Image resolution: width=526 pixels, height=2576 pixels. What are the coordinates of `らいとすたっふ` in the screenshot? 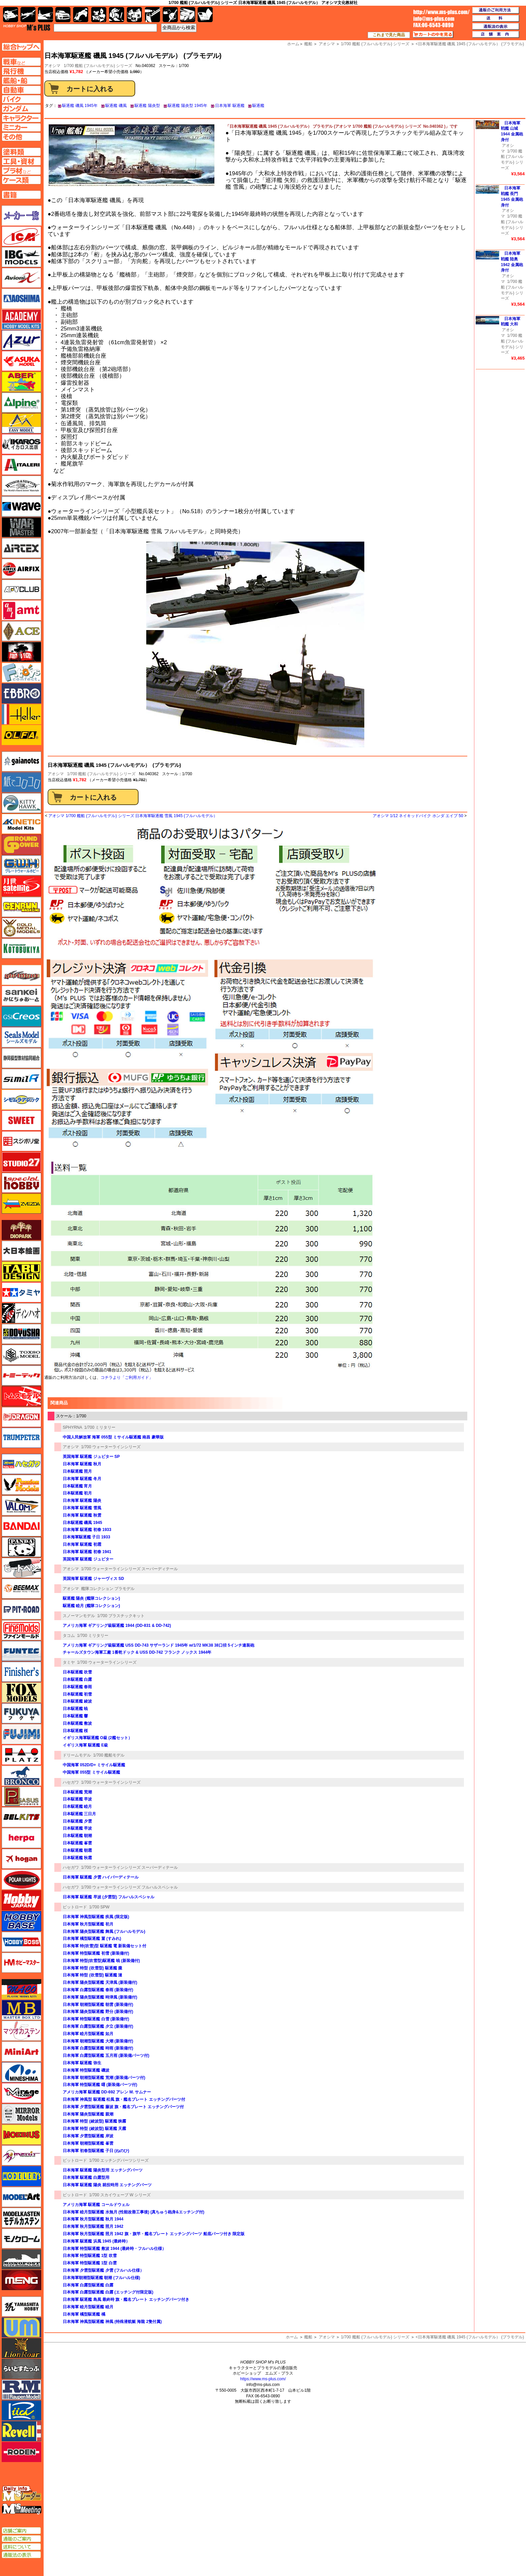 It's located at (21, 2369).